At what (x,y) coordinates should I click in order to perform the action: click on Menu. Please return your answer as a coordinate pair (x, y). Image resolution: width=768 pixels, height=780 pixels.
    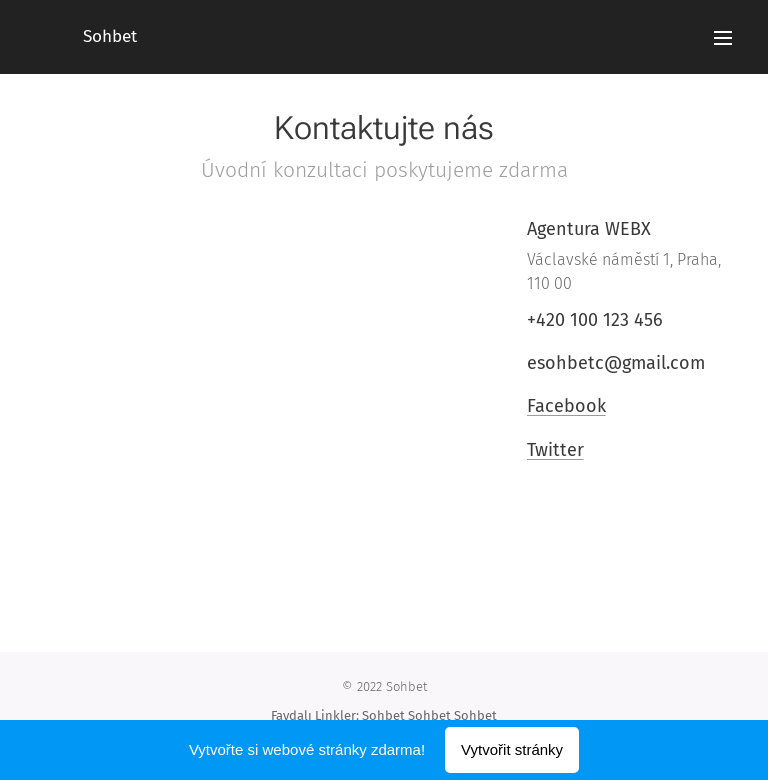
    Looking at the image, I should click on (723, 38).